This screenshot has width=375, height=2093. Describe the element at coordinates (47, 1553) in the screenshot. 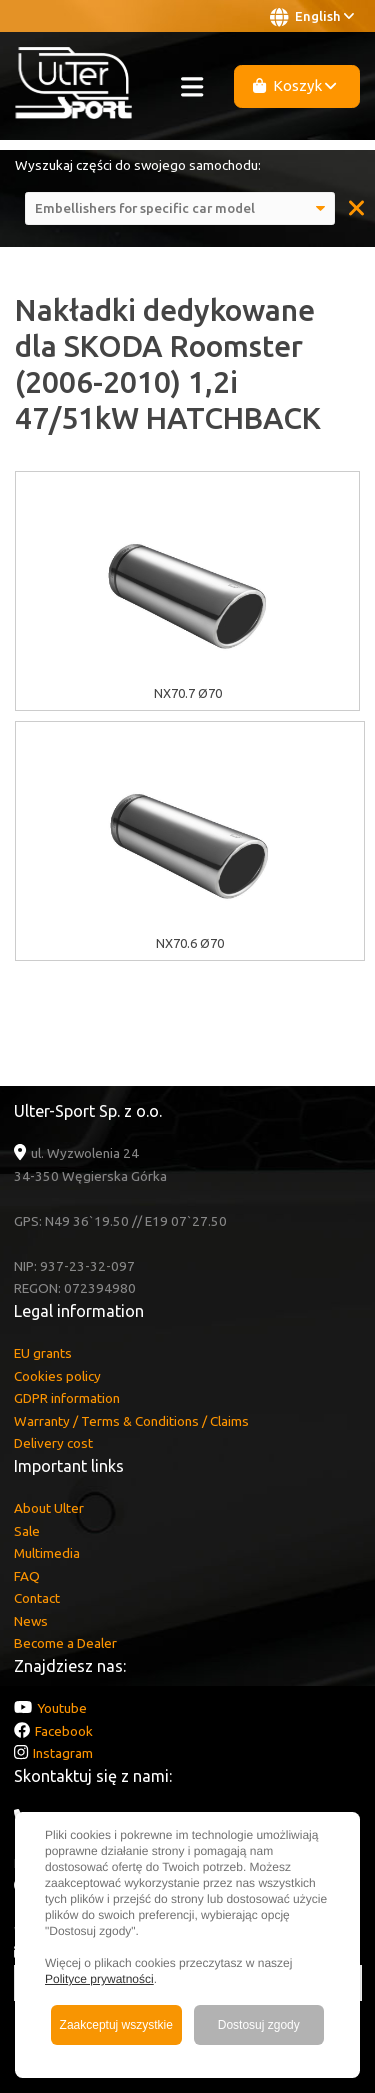

I see `Multimedia` at that location.